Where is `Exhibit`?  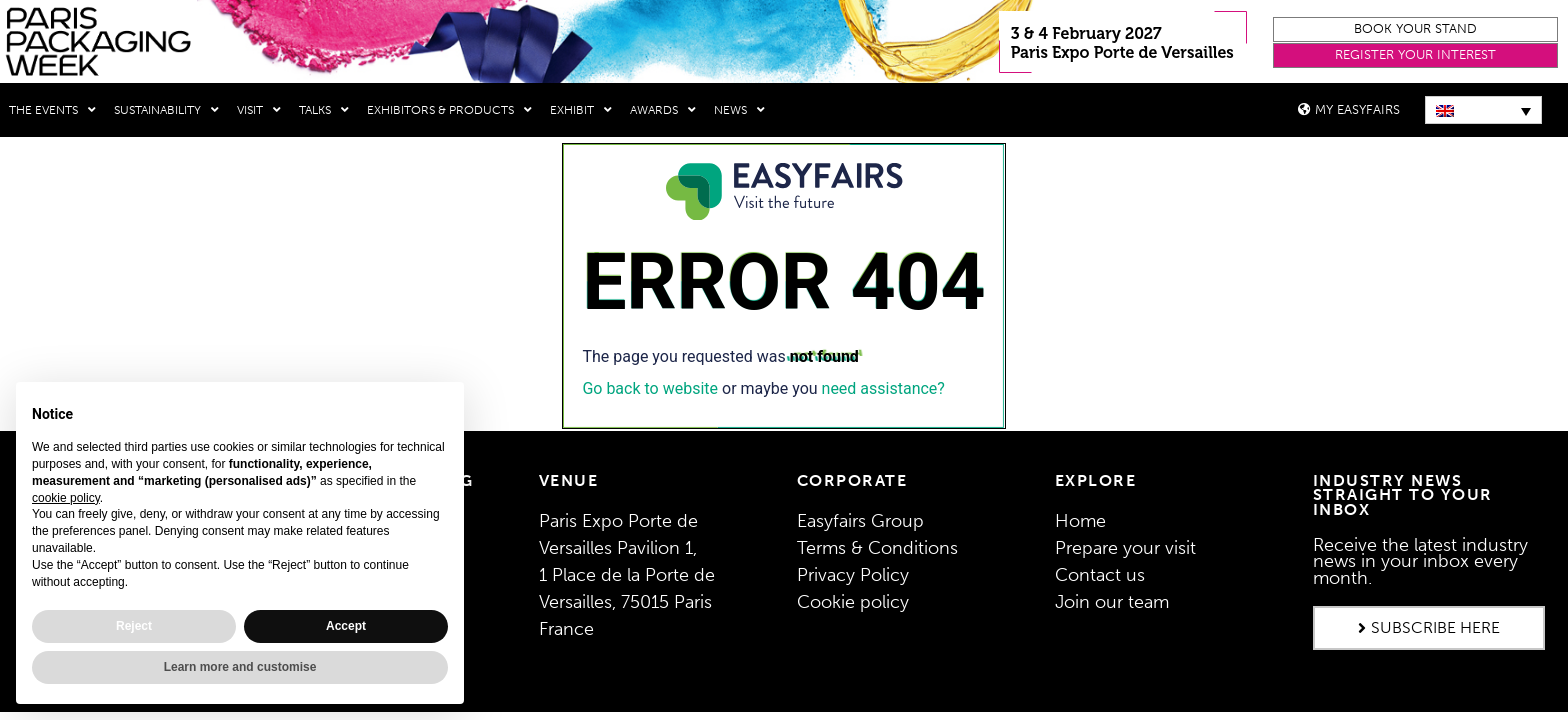 Exhibit is located at coordinates (581, 110).